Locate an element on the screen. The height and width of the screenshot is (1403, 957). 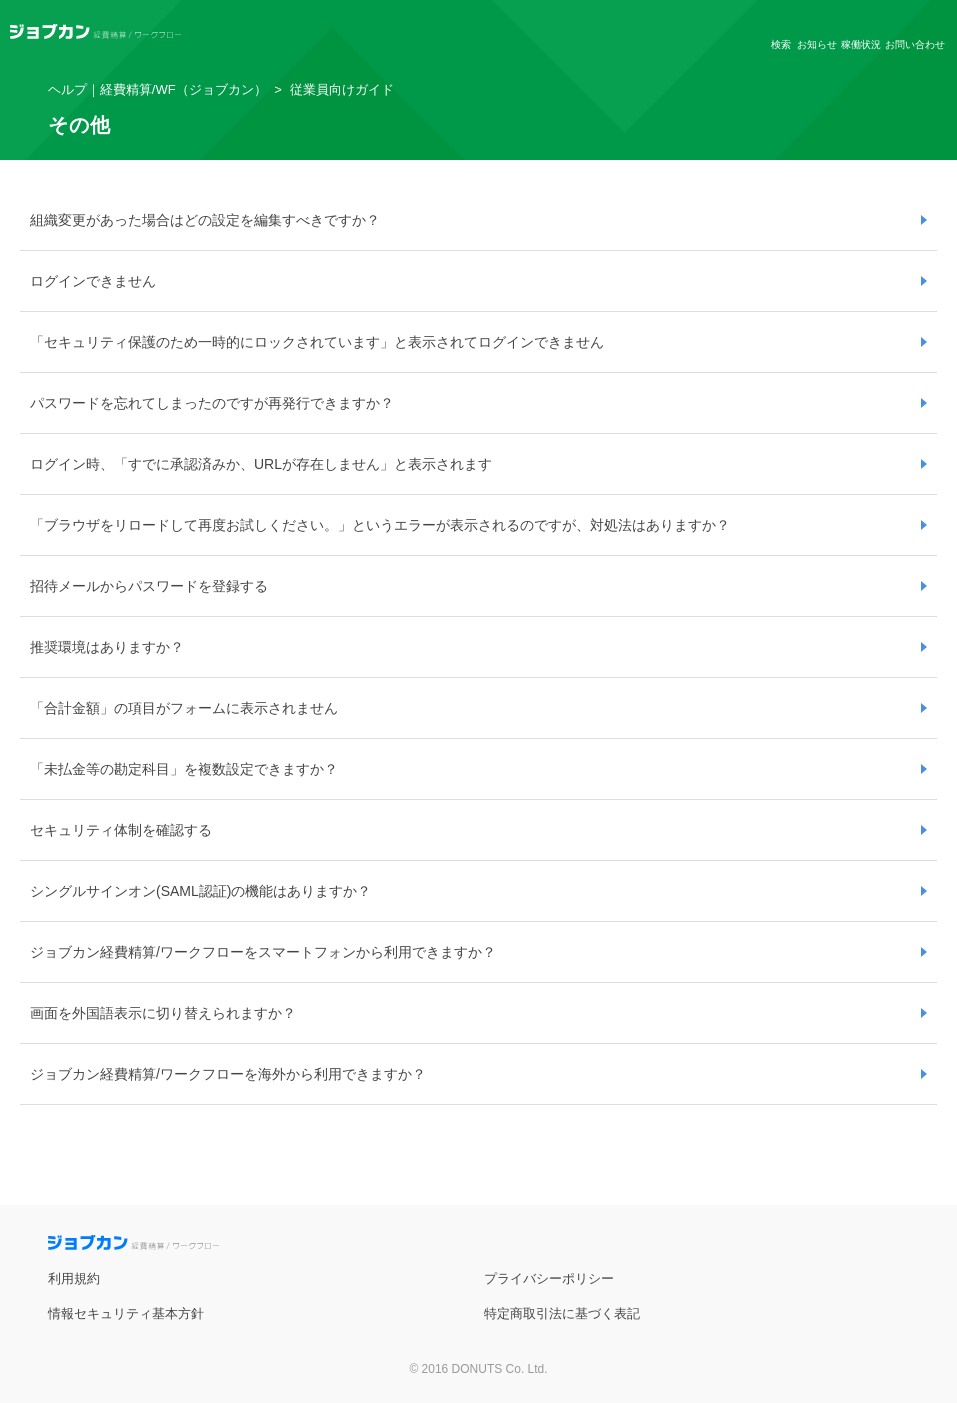
お知らせ is located at coordinates (817, 44).